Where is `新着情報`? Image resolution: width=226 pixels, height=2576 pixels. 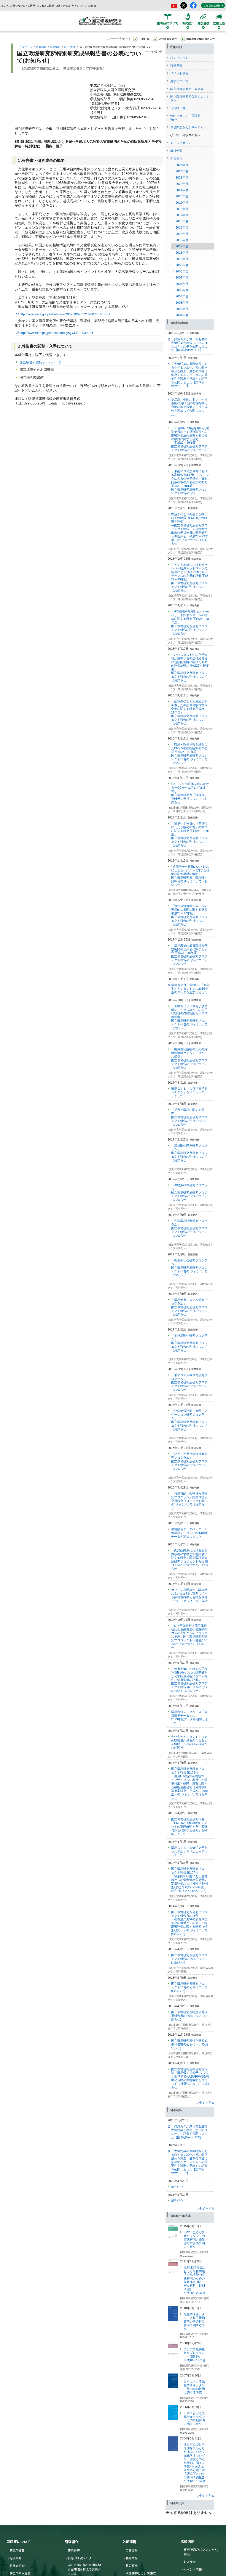
新着情報 is located at coordinates (55, 46).